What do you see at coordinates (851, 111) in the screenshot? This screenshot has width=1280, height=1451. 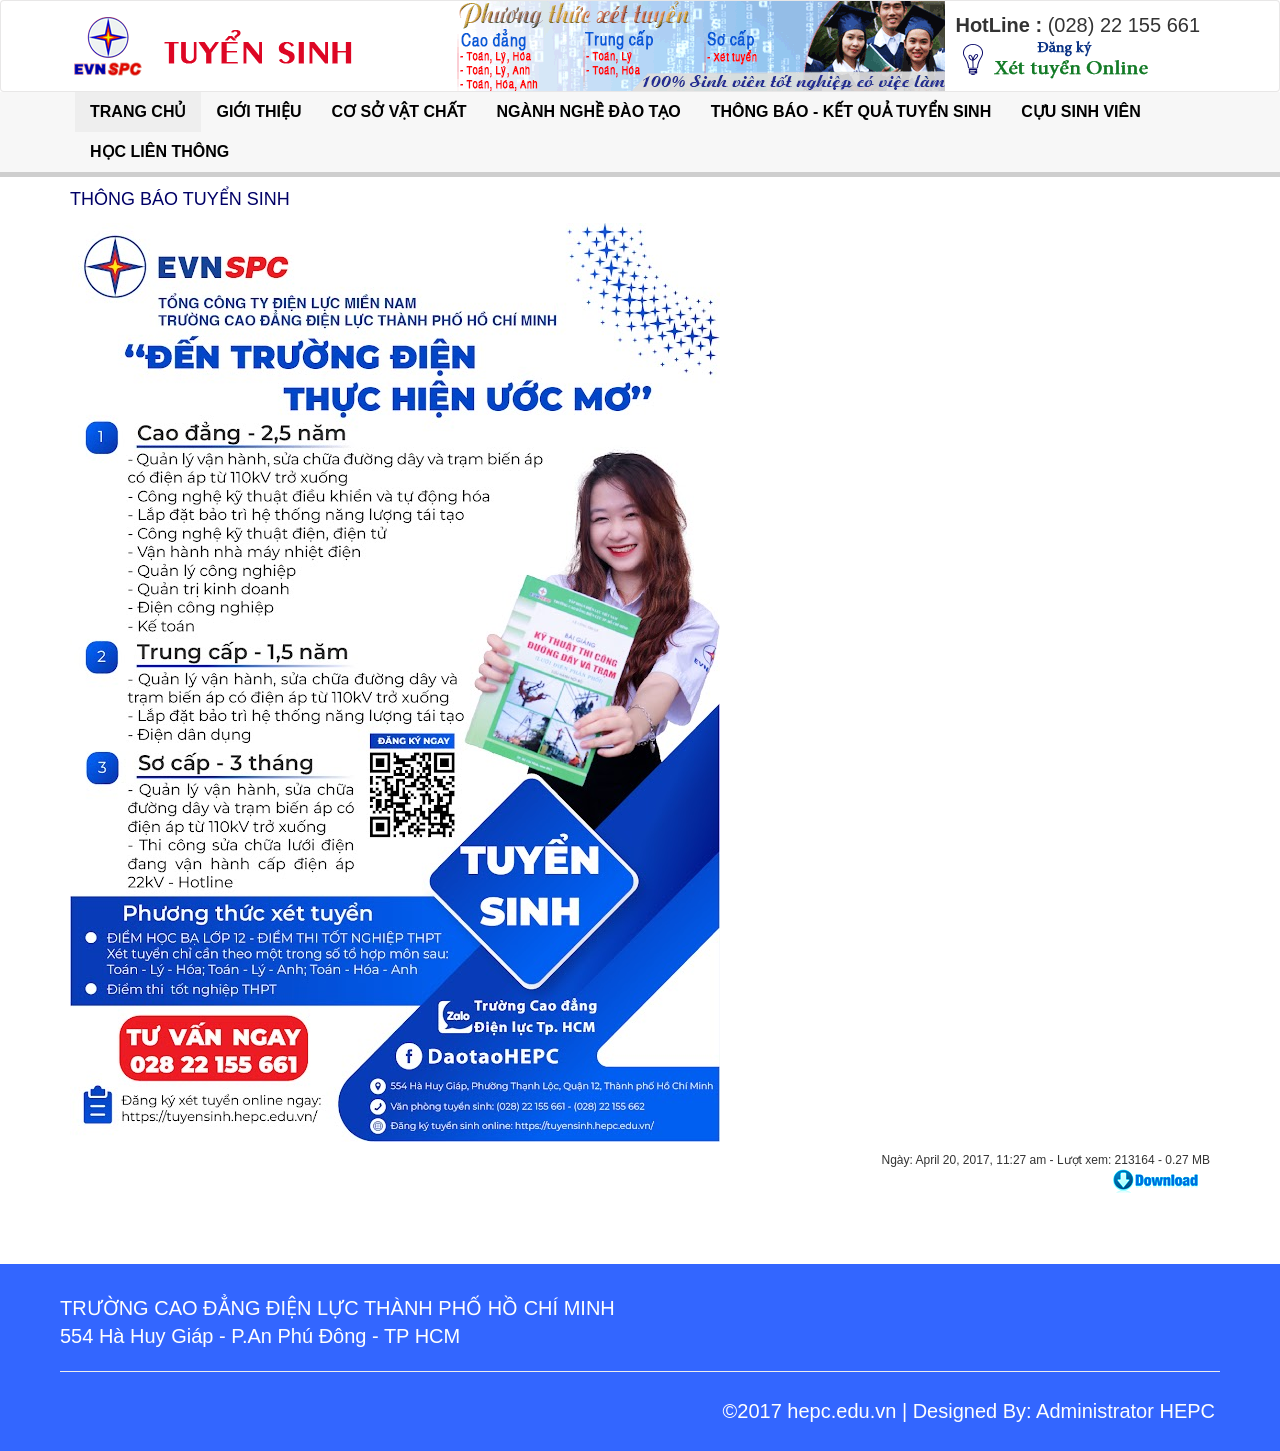 I see `THÔNG BÁO - KẾT QUẢ TUYỂN SINH` at bounding box center [851, 111].